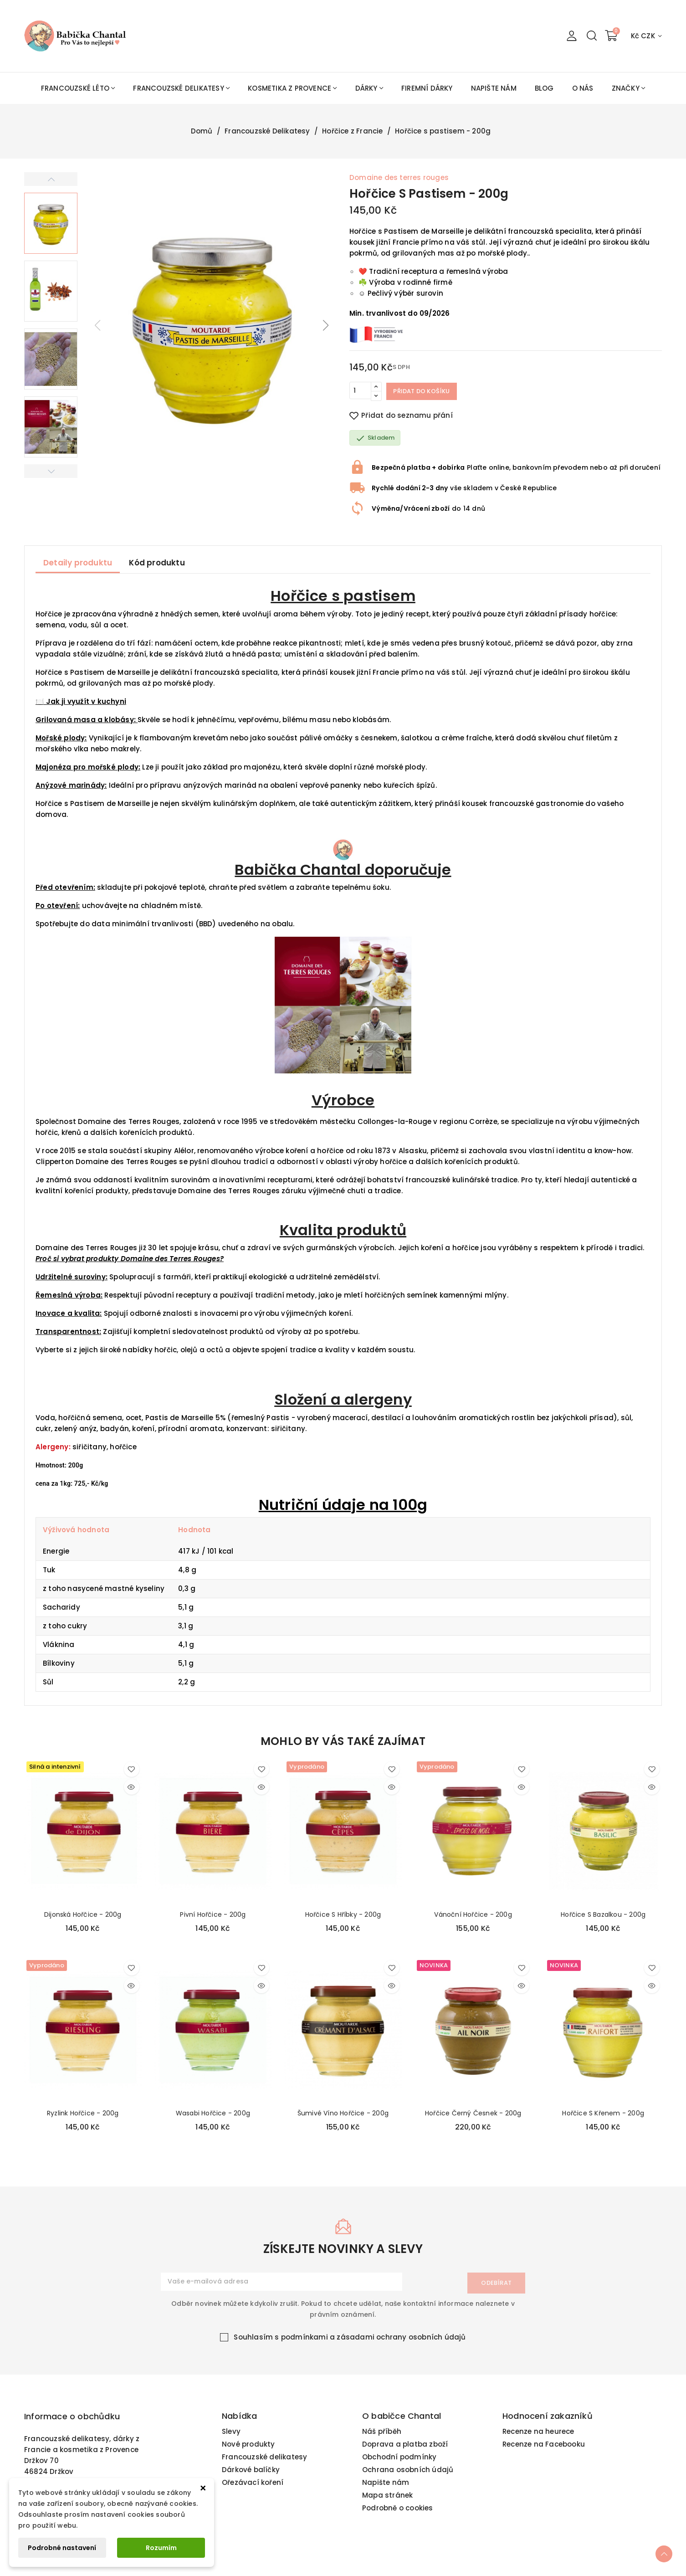 This screenshot has width=686, height=2576. Describe the element at coordinates (82, 2113) in the screenshot. I see `Ryzlink hořčice - 200g` at that location.